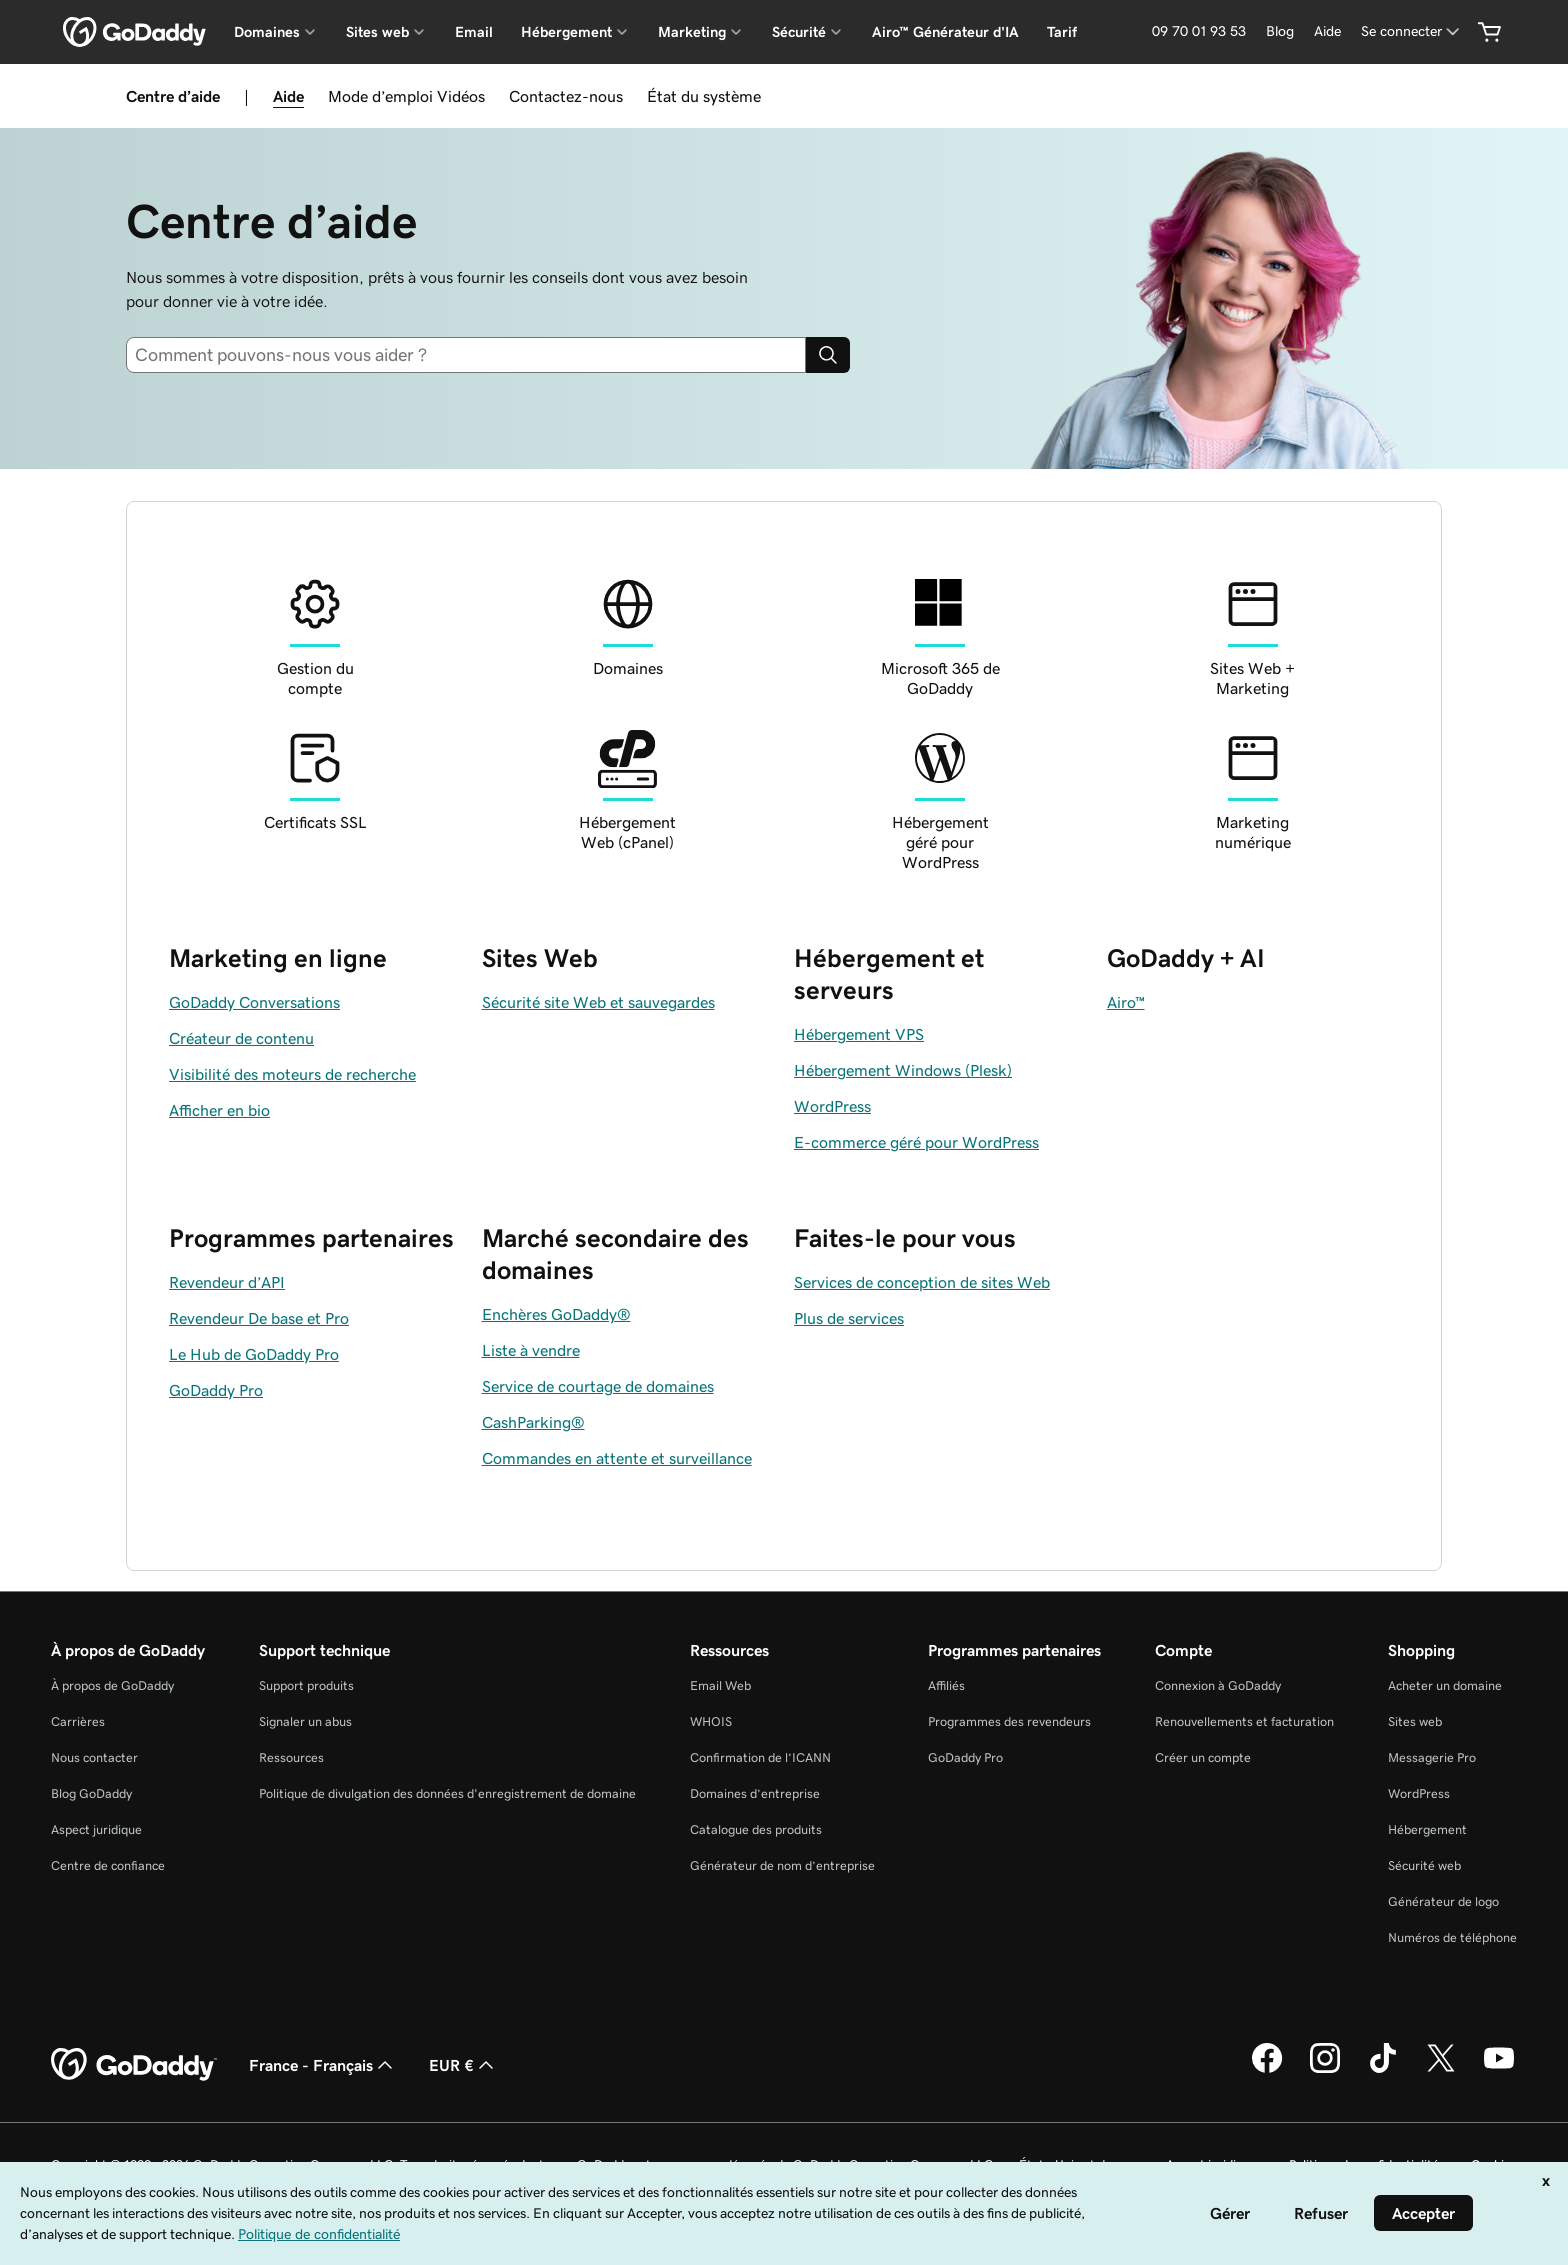 The image size is (1568, 2265). What do you see at coordinates (288, 96) in the screenshot?
I see `Aide` at bounding box center [288, 96].